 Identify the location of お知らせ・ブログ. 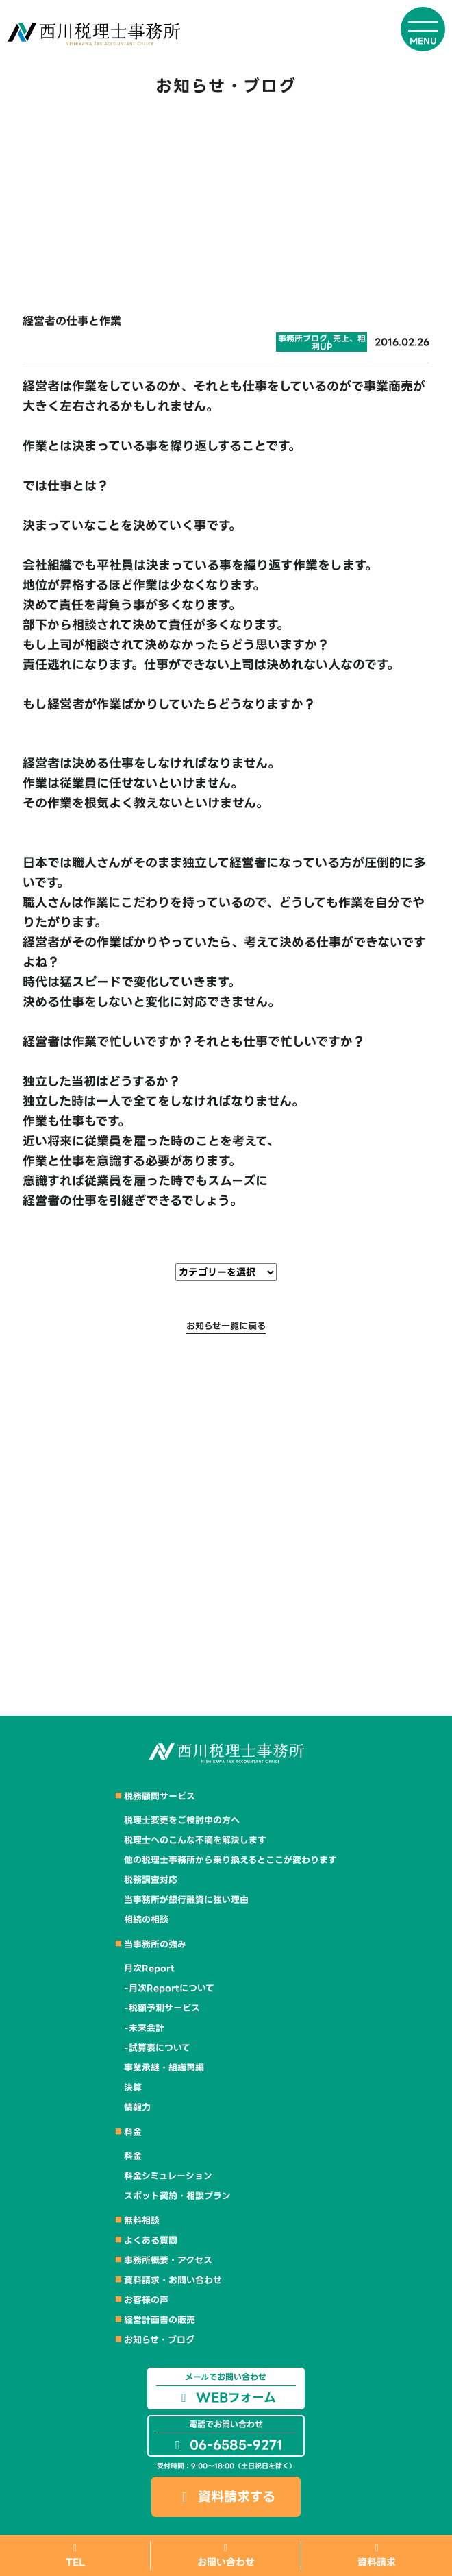
(159, 2340).